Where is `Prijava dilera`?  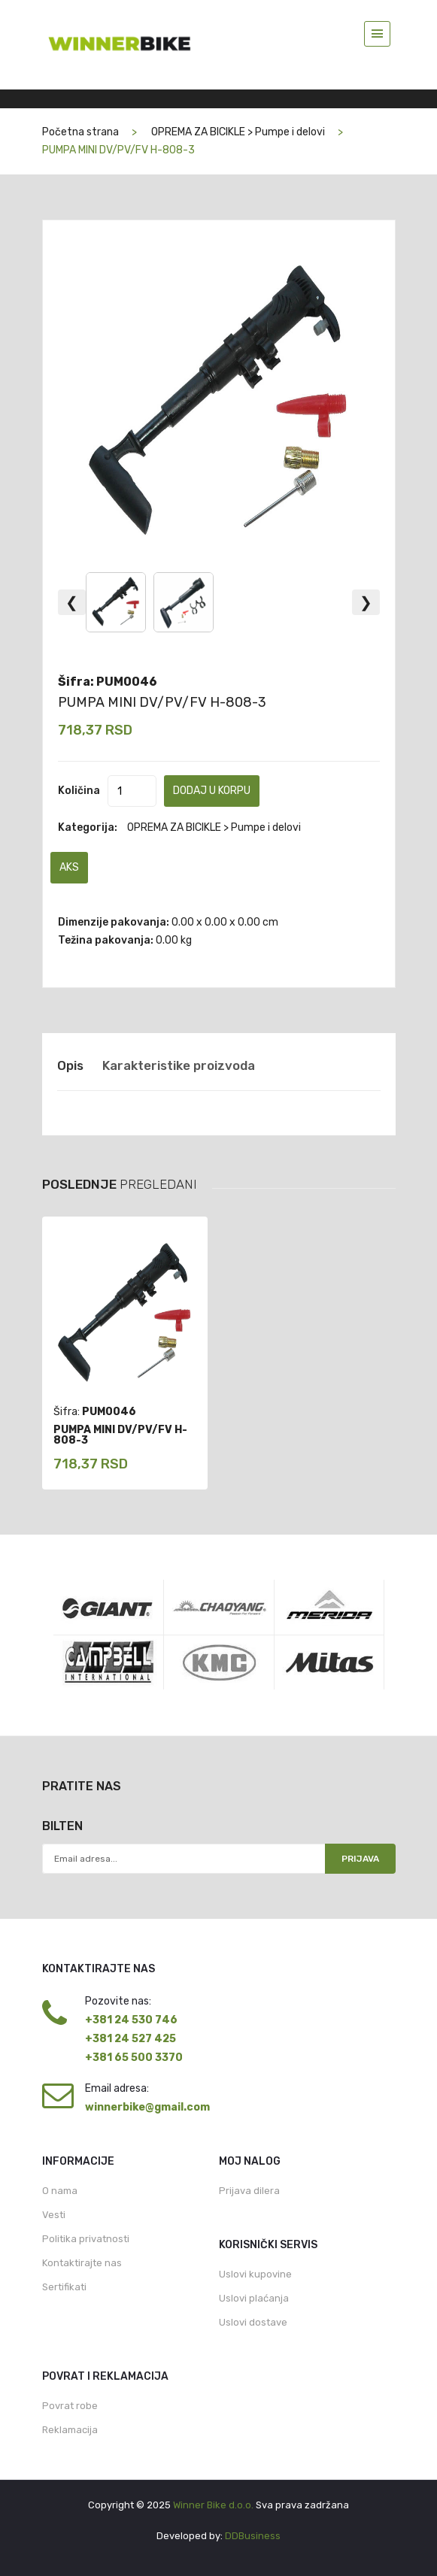 Prijava dilera is located at coordinates (249, 2190).